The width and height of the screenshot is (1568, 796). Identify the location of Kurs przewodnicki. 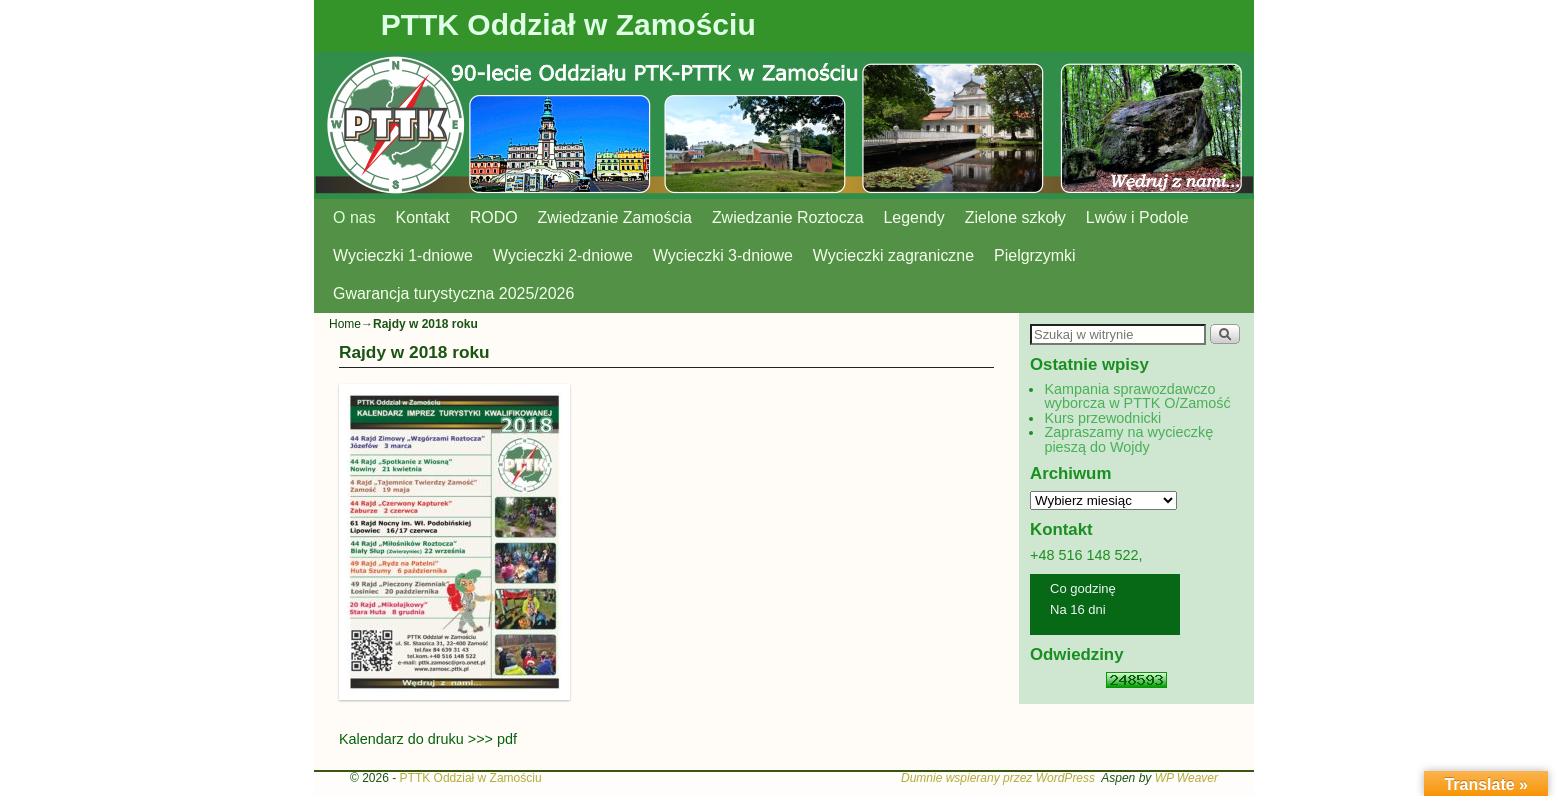
(1102, 418).